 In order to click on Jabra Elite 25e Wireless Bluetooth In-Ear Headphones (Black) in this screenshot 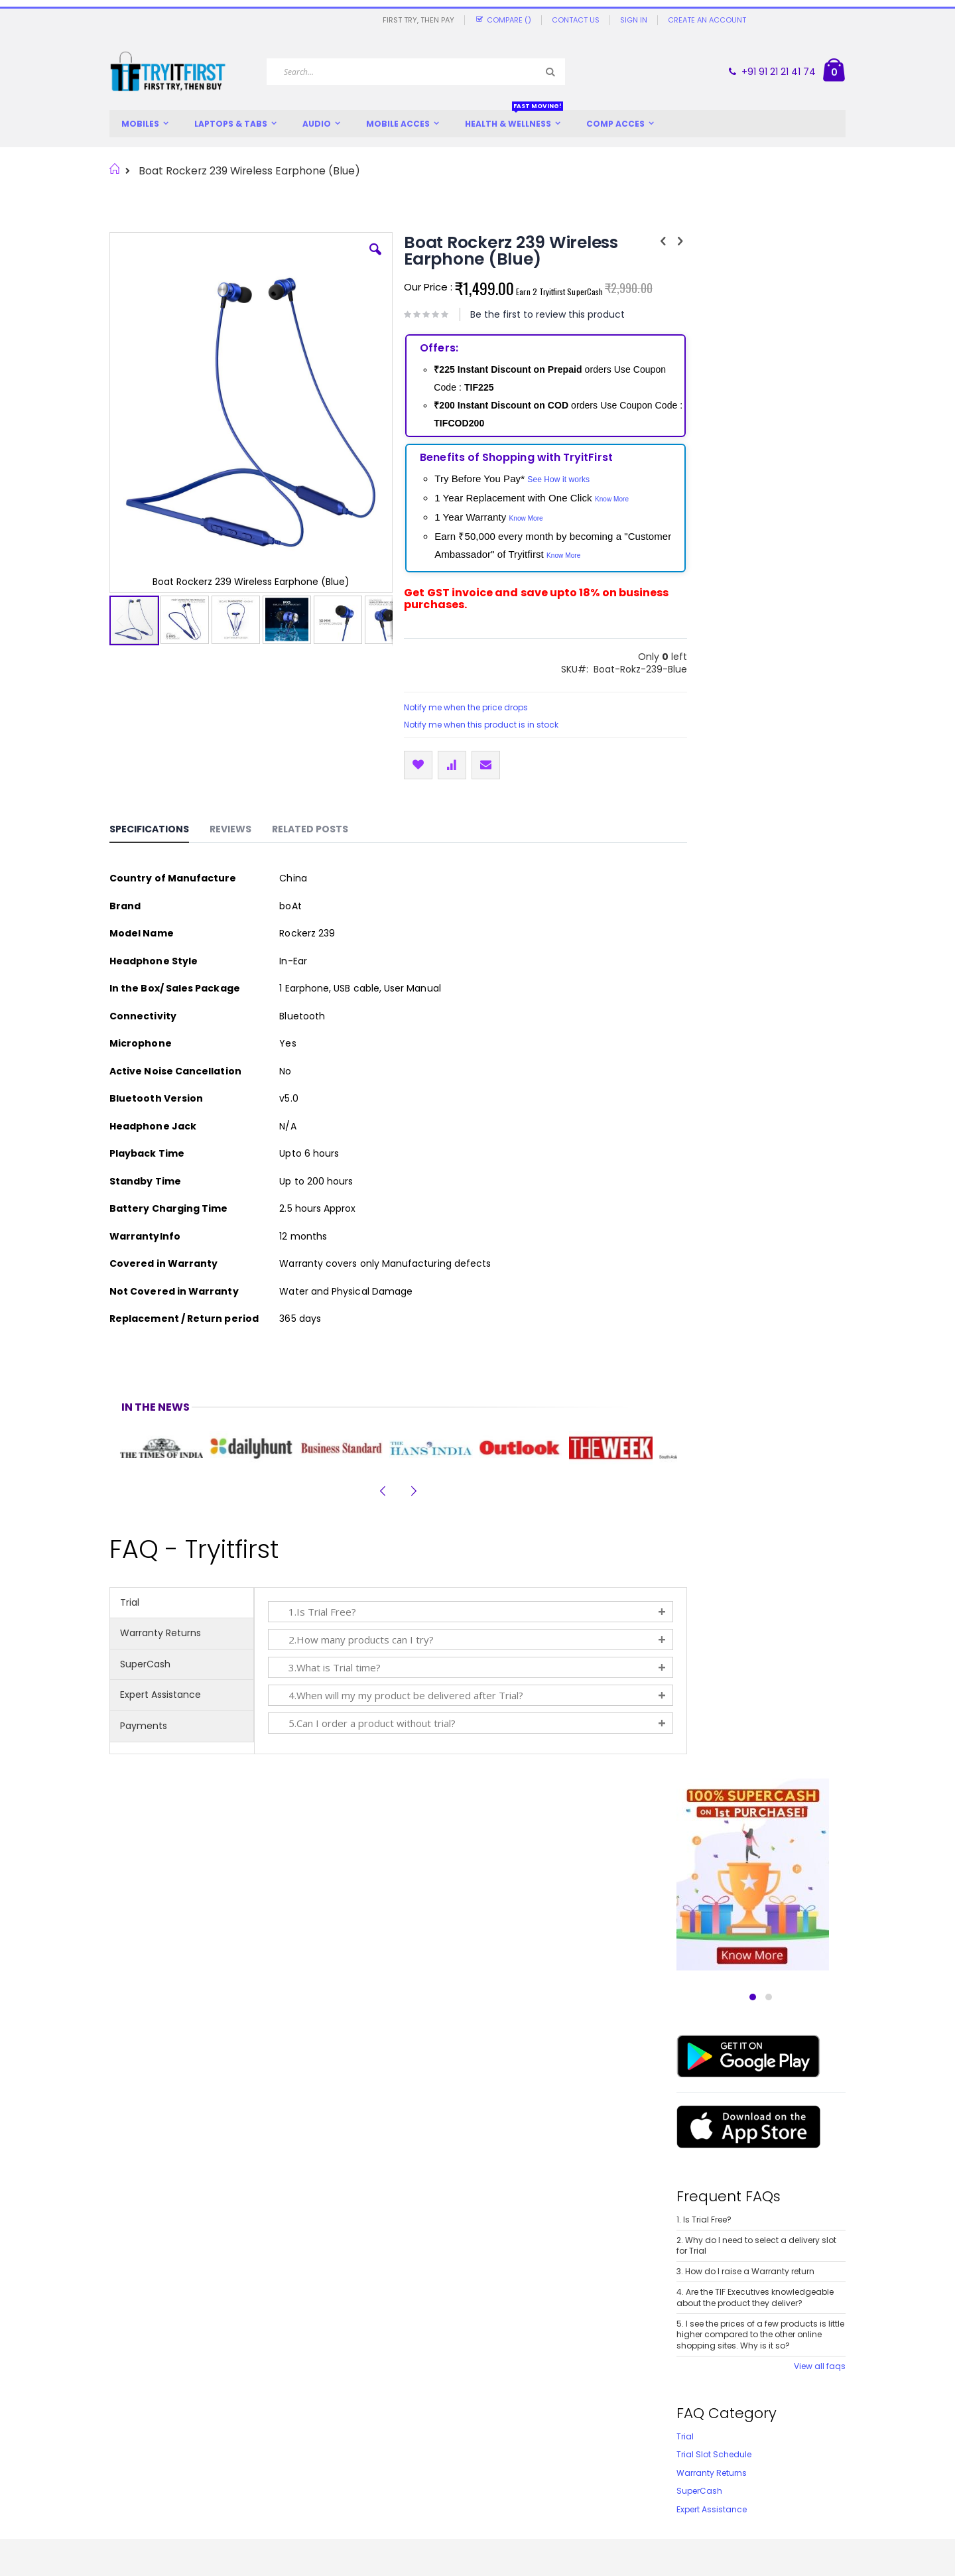, I will do `click(384, 2124)`.